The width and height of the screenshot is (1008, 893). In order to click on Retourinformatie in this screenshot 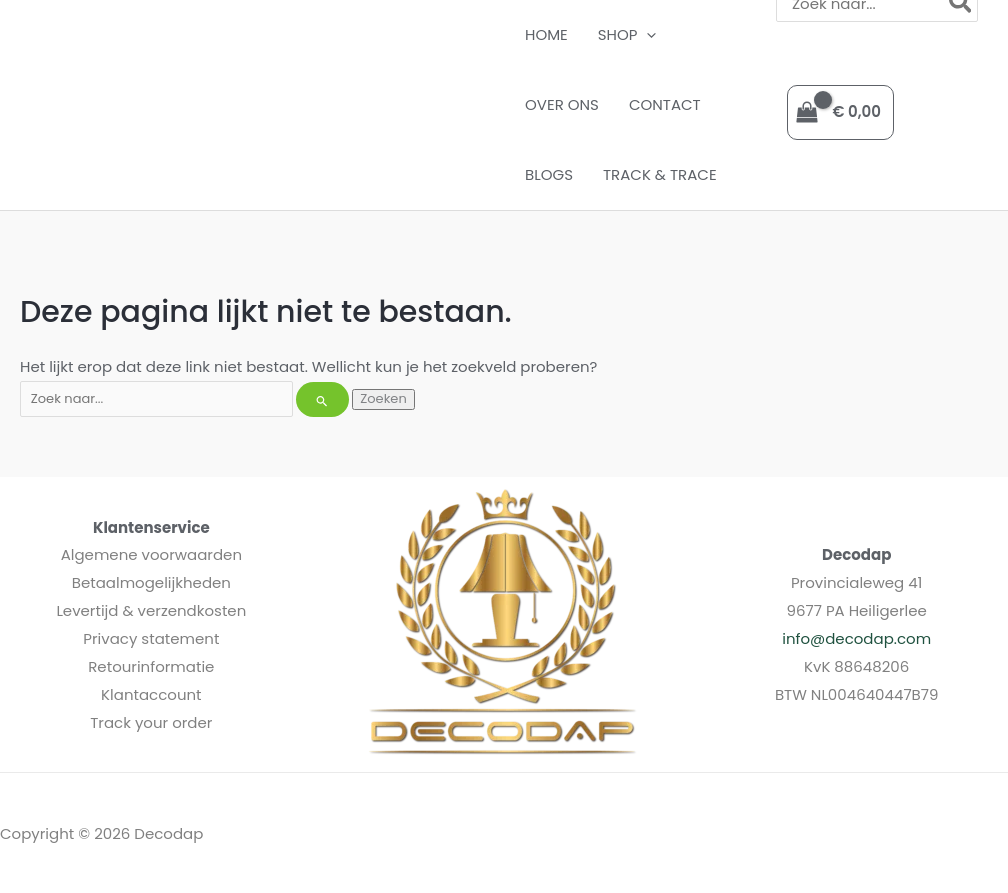, I will do `click(151, 666)`.